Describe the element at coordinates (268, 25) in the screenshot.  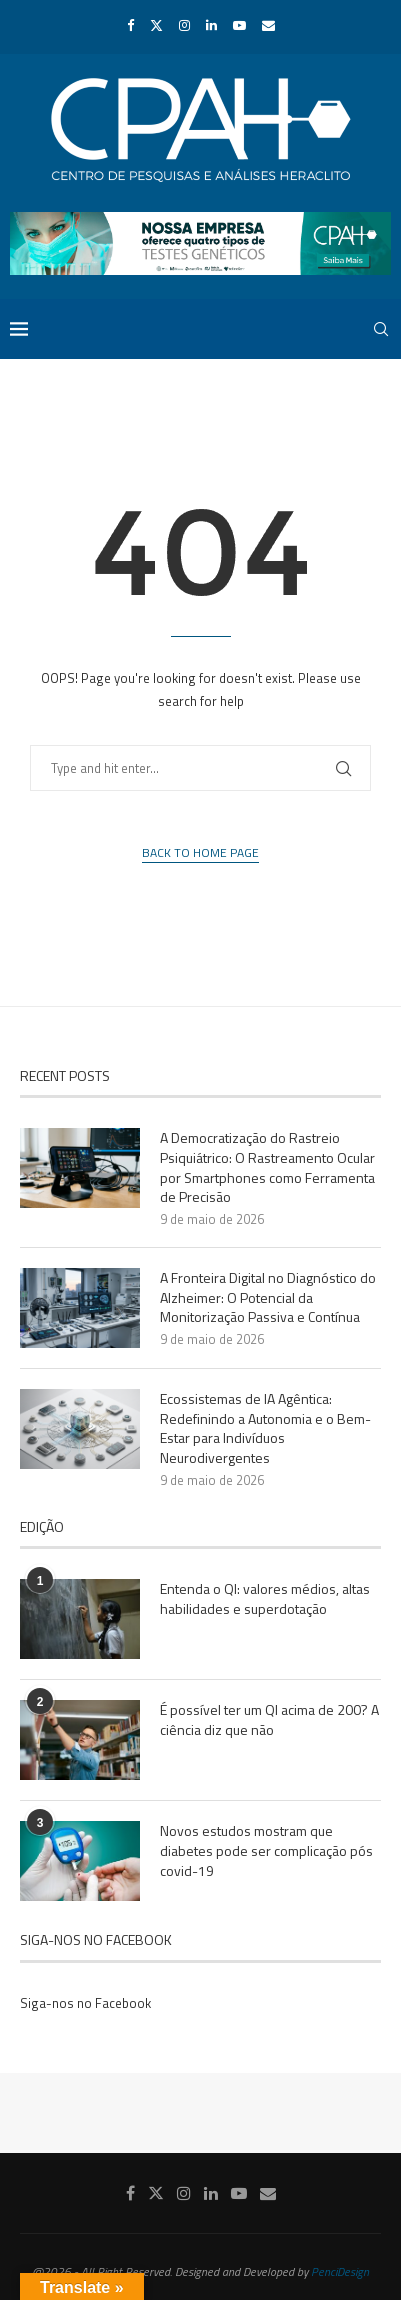
I see `[Email]` at that location.